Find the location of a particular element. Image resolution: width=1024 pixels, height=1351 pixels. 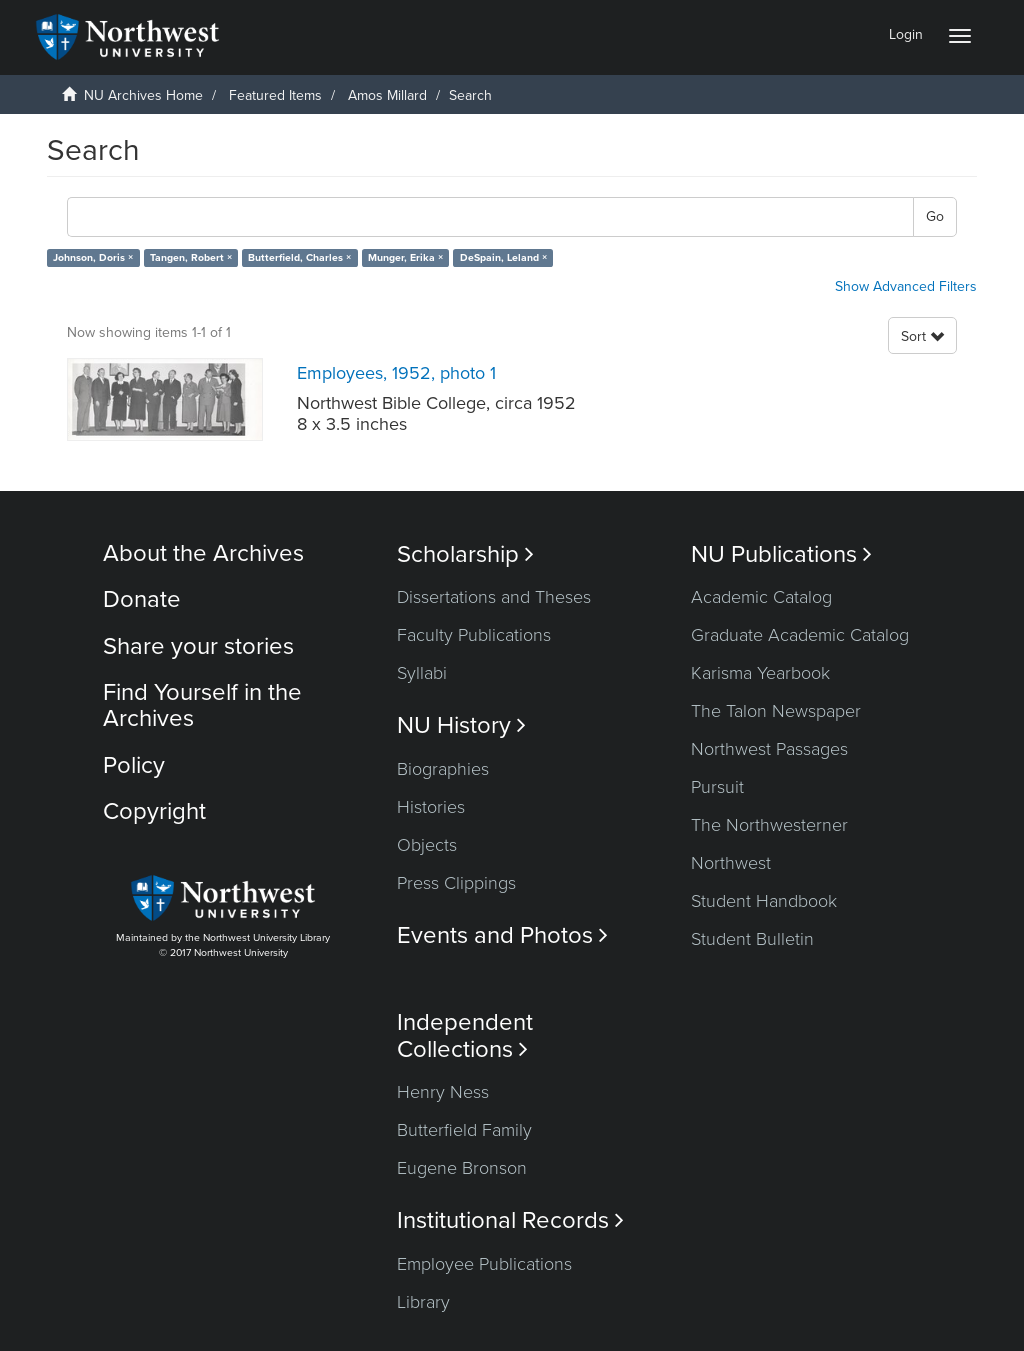

Graduate Academic Catalog is located at coordinates (800, 635).